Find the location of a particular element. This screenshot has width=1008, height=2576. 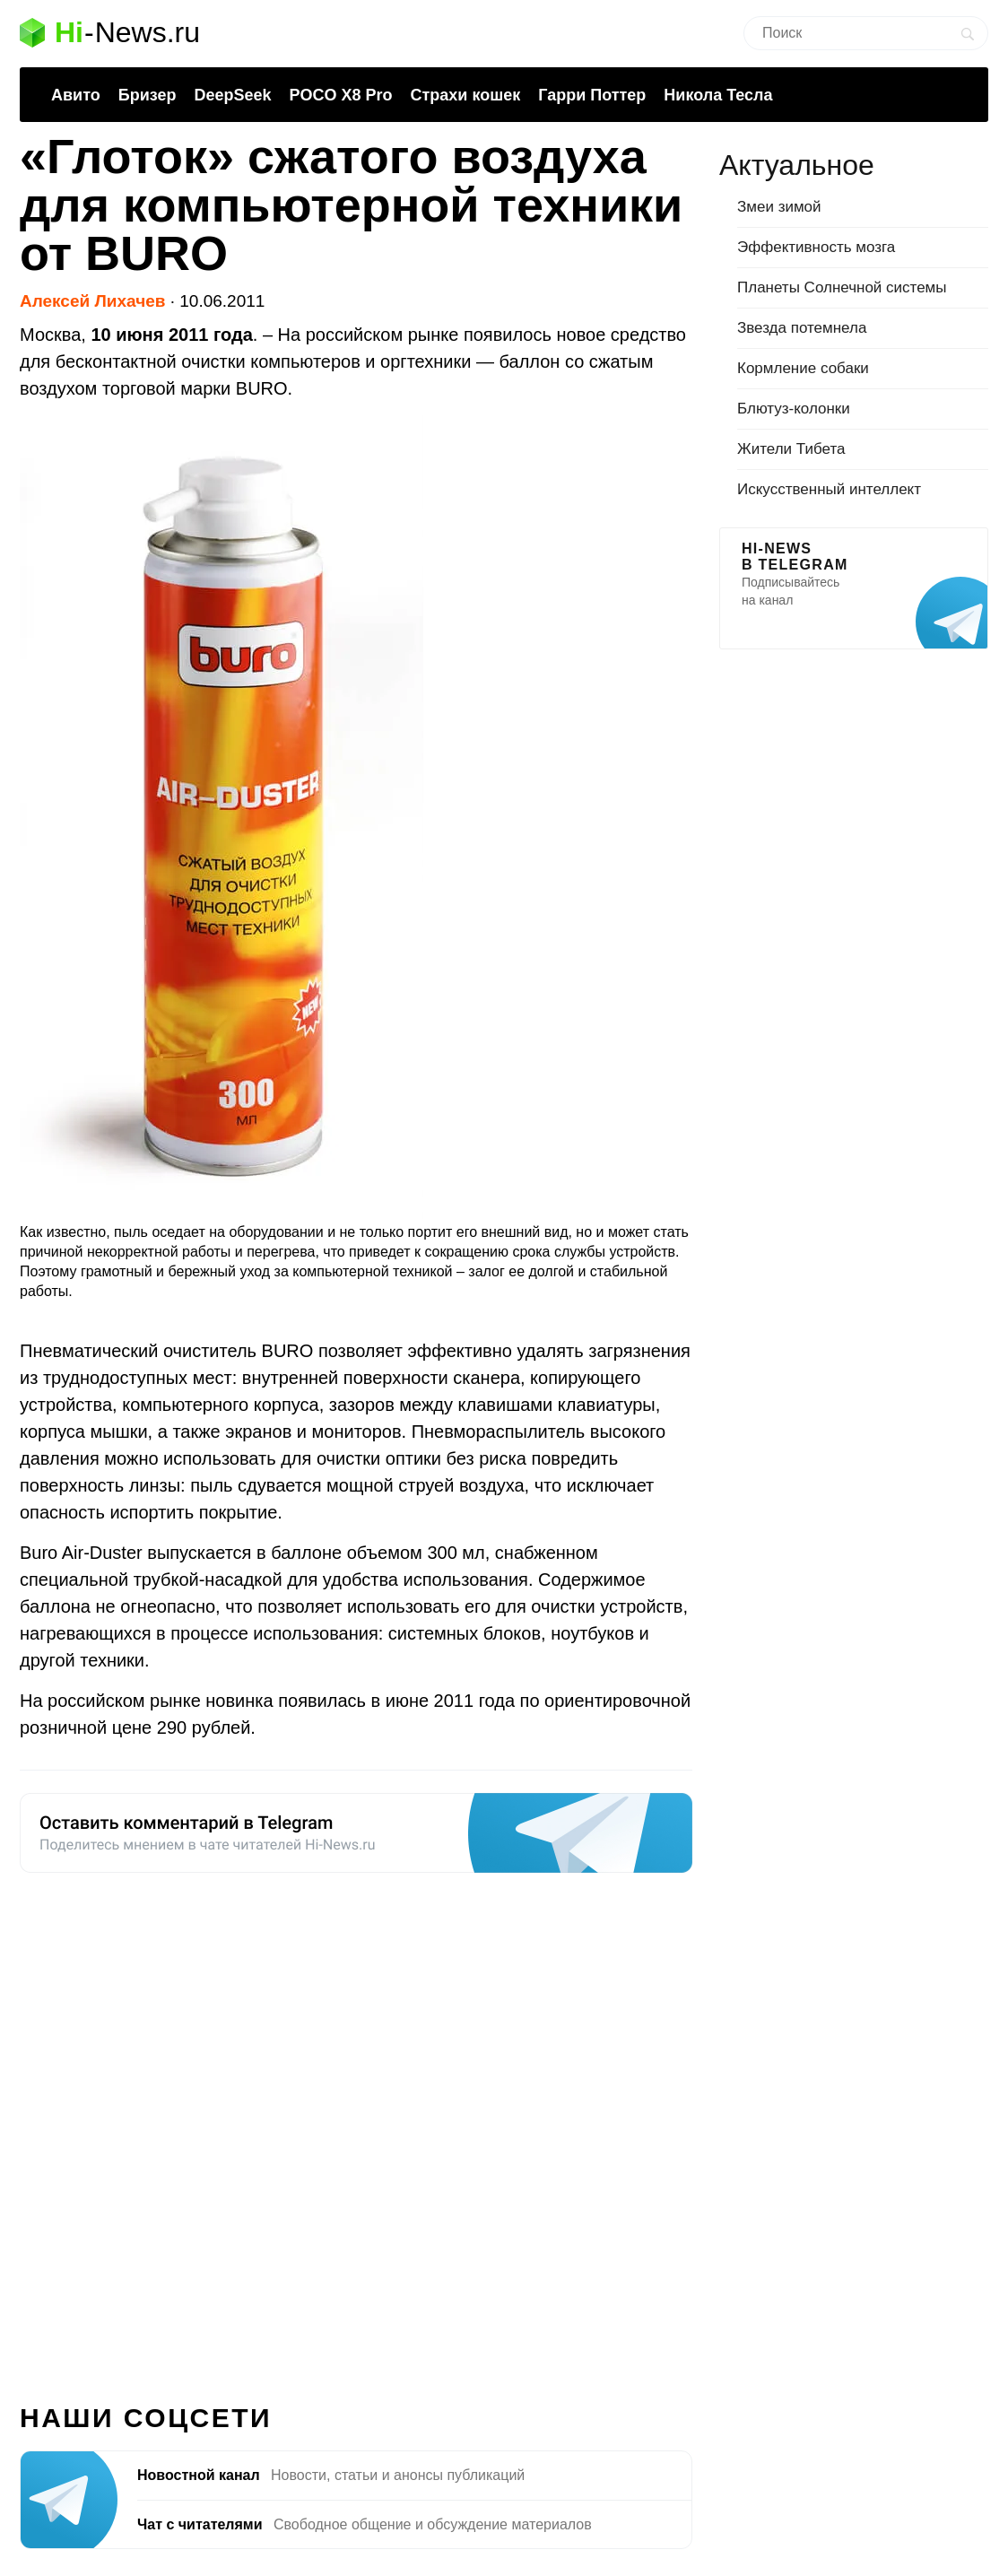

Блютуз-колонки is located at coordinates (793, 408).